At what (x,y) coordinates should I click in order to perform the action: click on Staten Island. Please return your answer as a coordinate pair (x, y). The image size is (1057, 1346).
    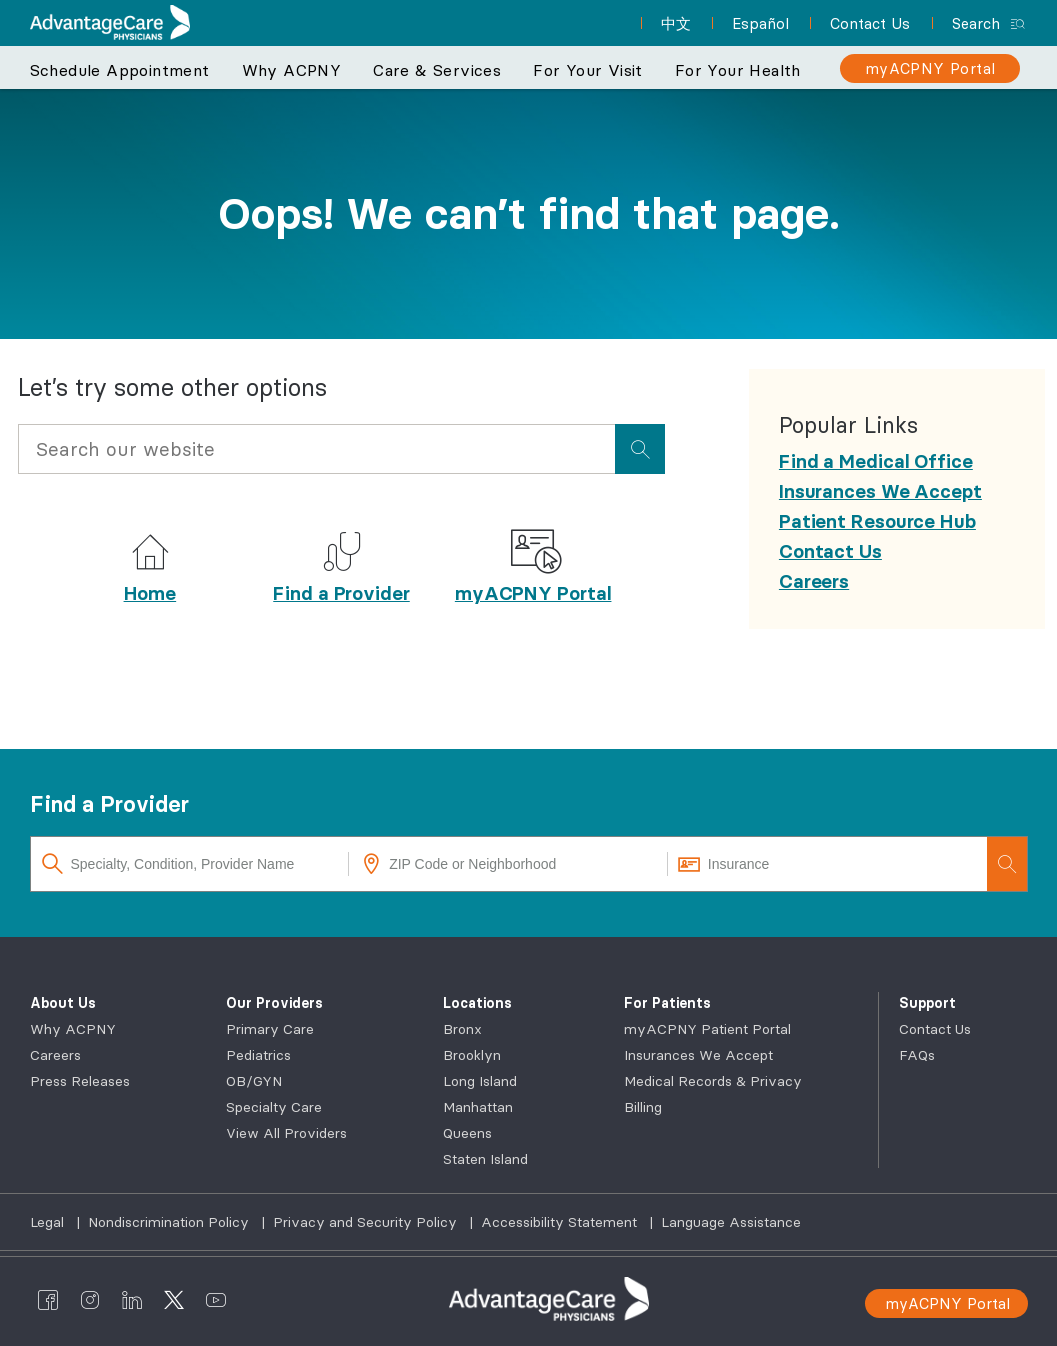
    Looking at the image, I should click on (485, 1159).